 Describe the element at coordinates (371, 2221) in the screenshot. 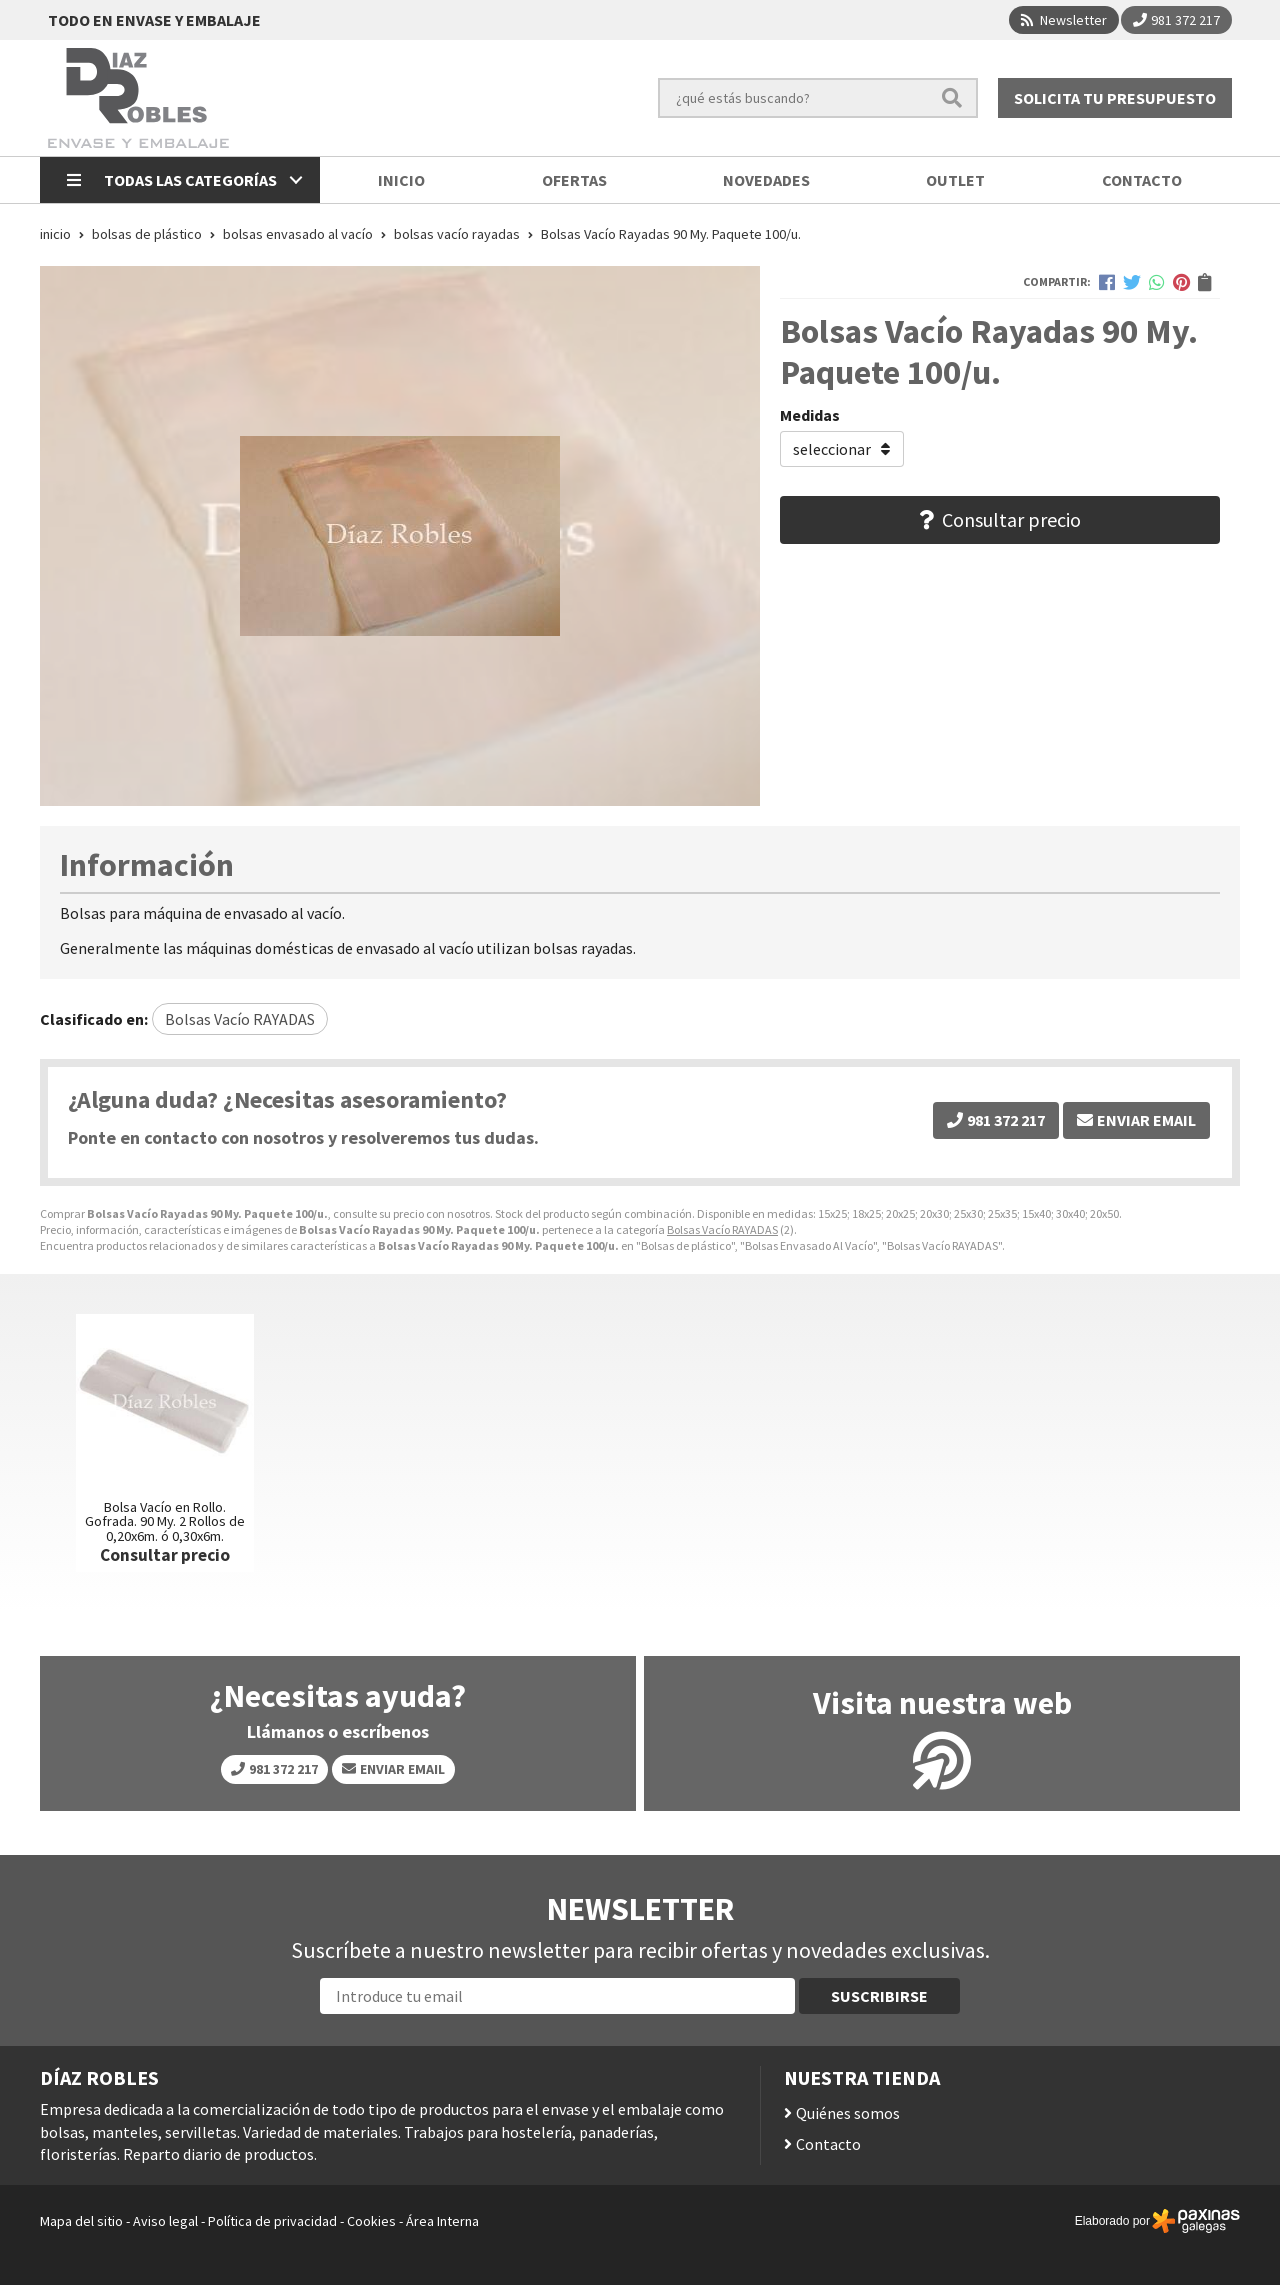

I see `Cookies` at that location.